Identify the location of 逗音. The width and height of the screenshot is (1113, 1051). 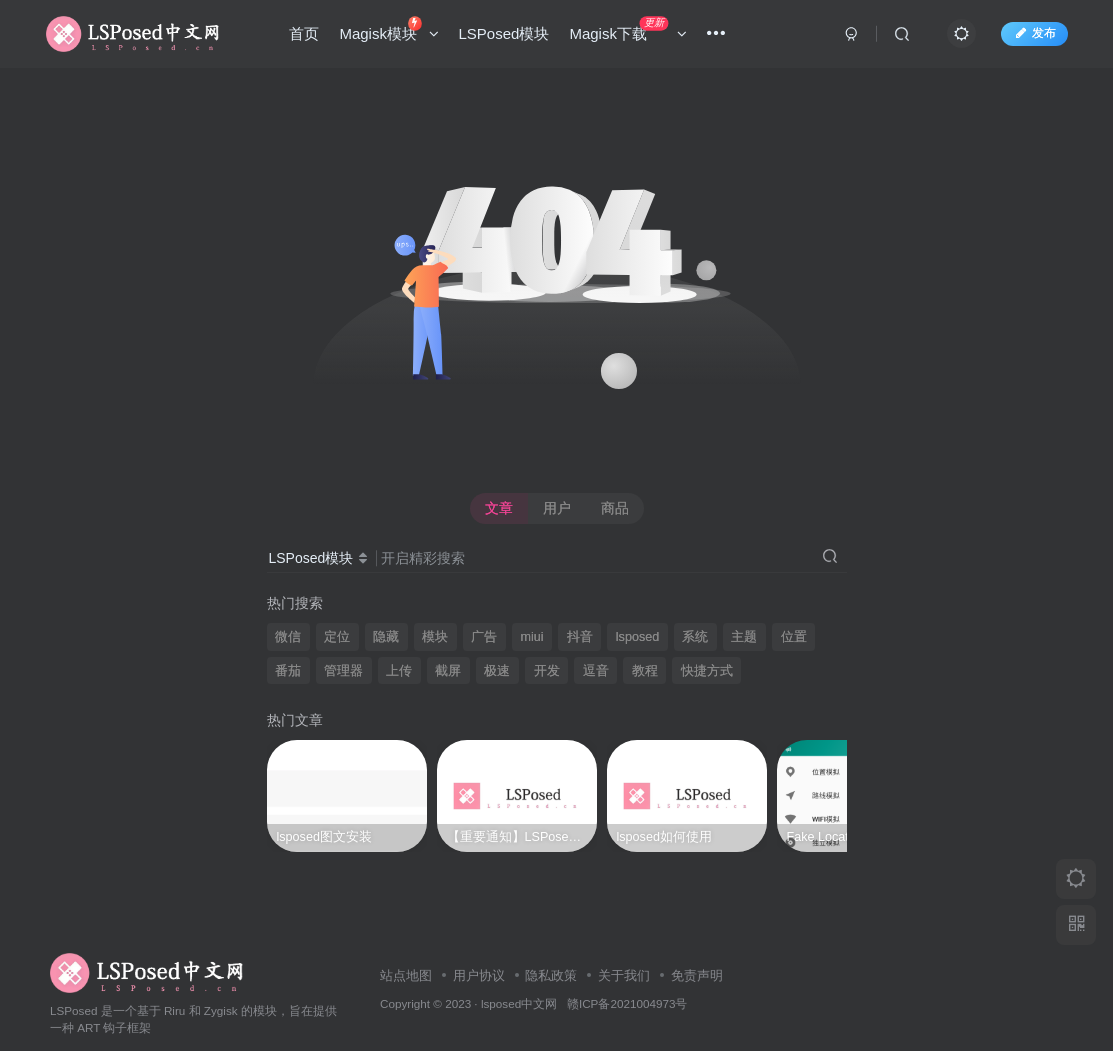
(596, 671).